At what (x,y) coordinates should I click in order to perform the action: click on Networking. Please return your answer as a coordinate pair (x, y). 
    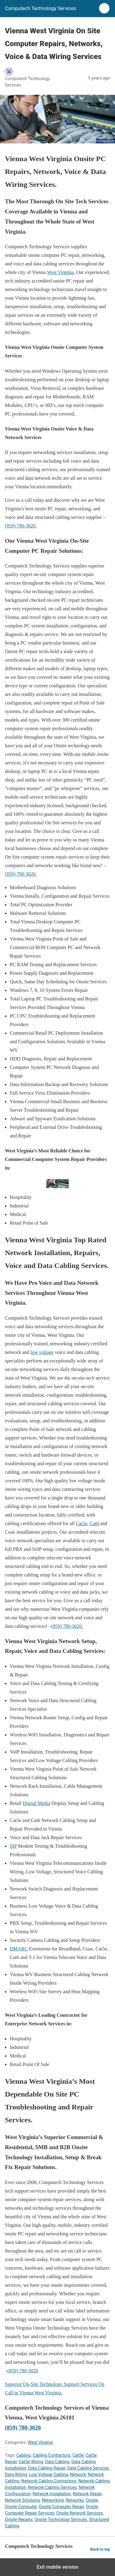
    Looking at the image, I should click on (52, 2500).